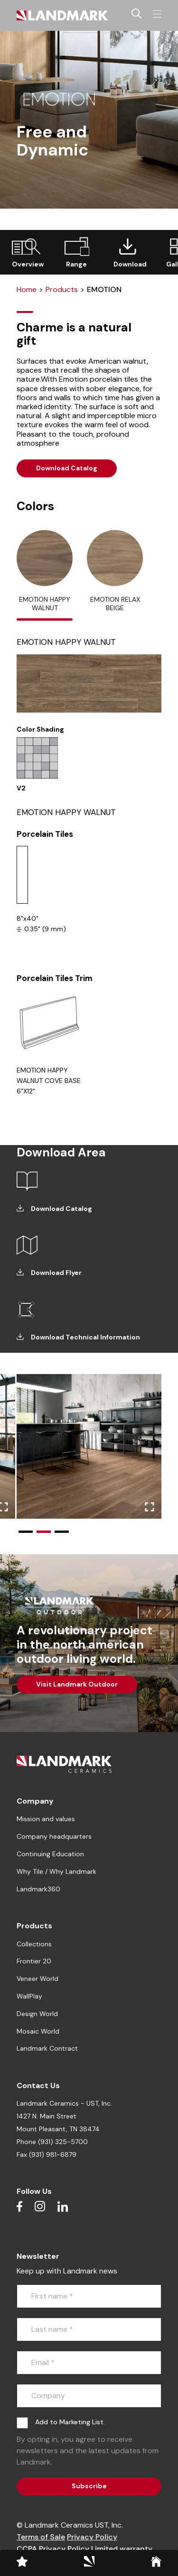 This screenshot has height=2576, width=178. I want to click on Download Catalog, so click(66, 468).